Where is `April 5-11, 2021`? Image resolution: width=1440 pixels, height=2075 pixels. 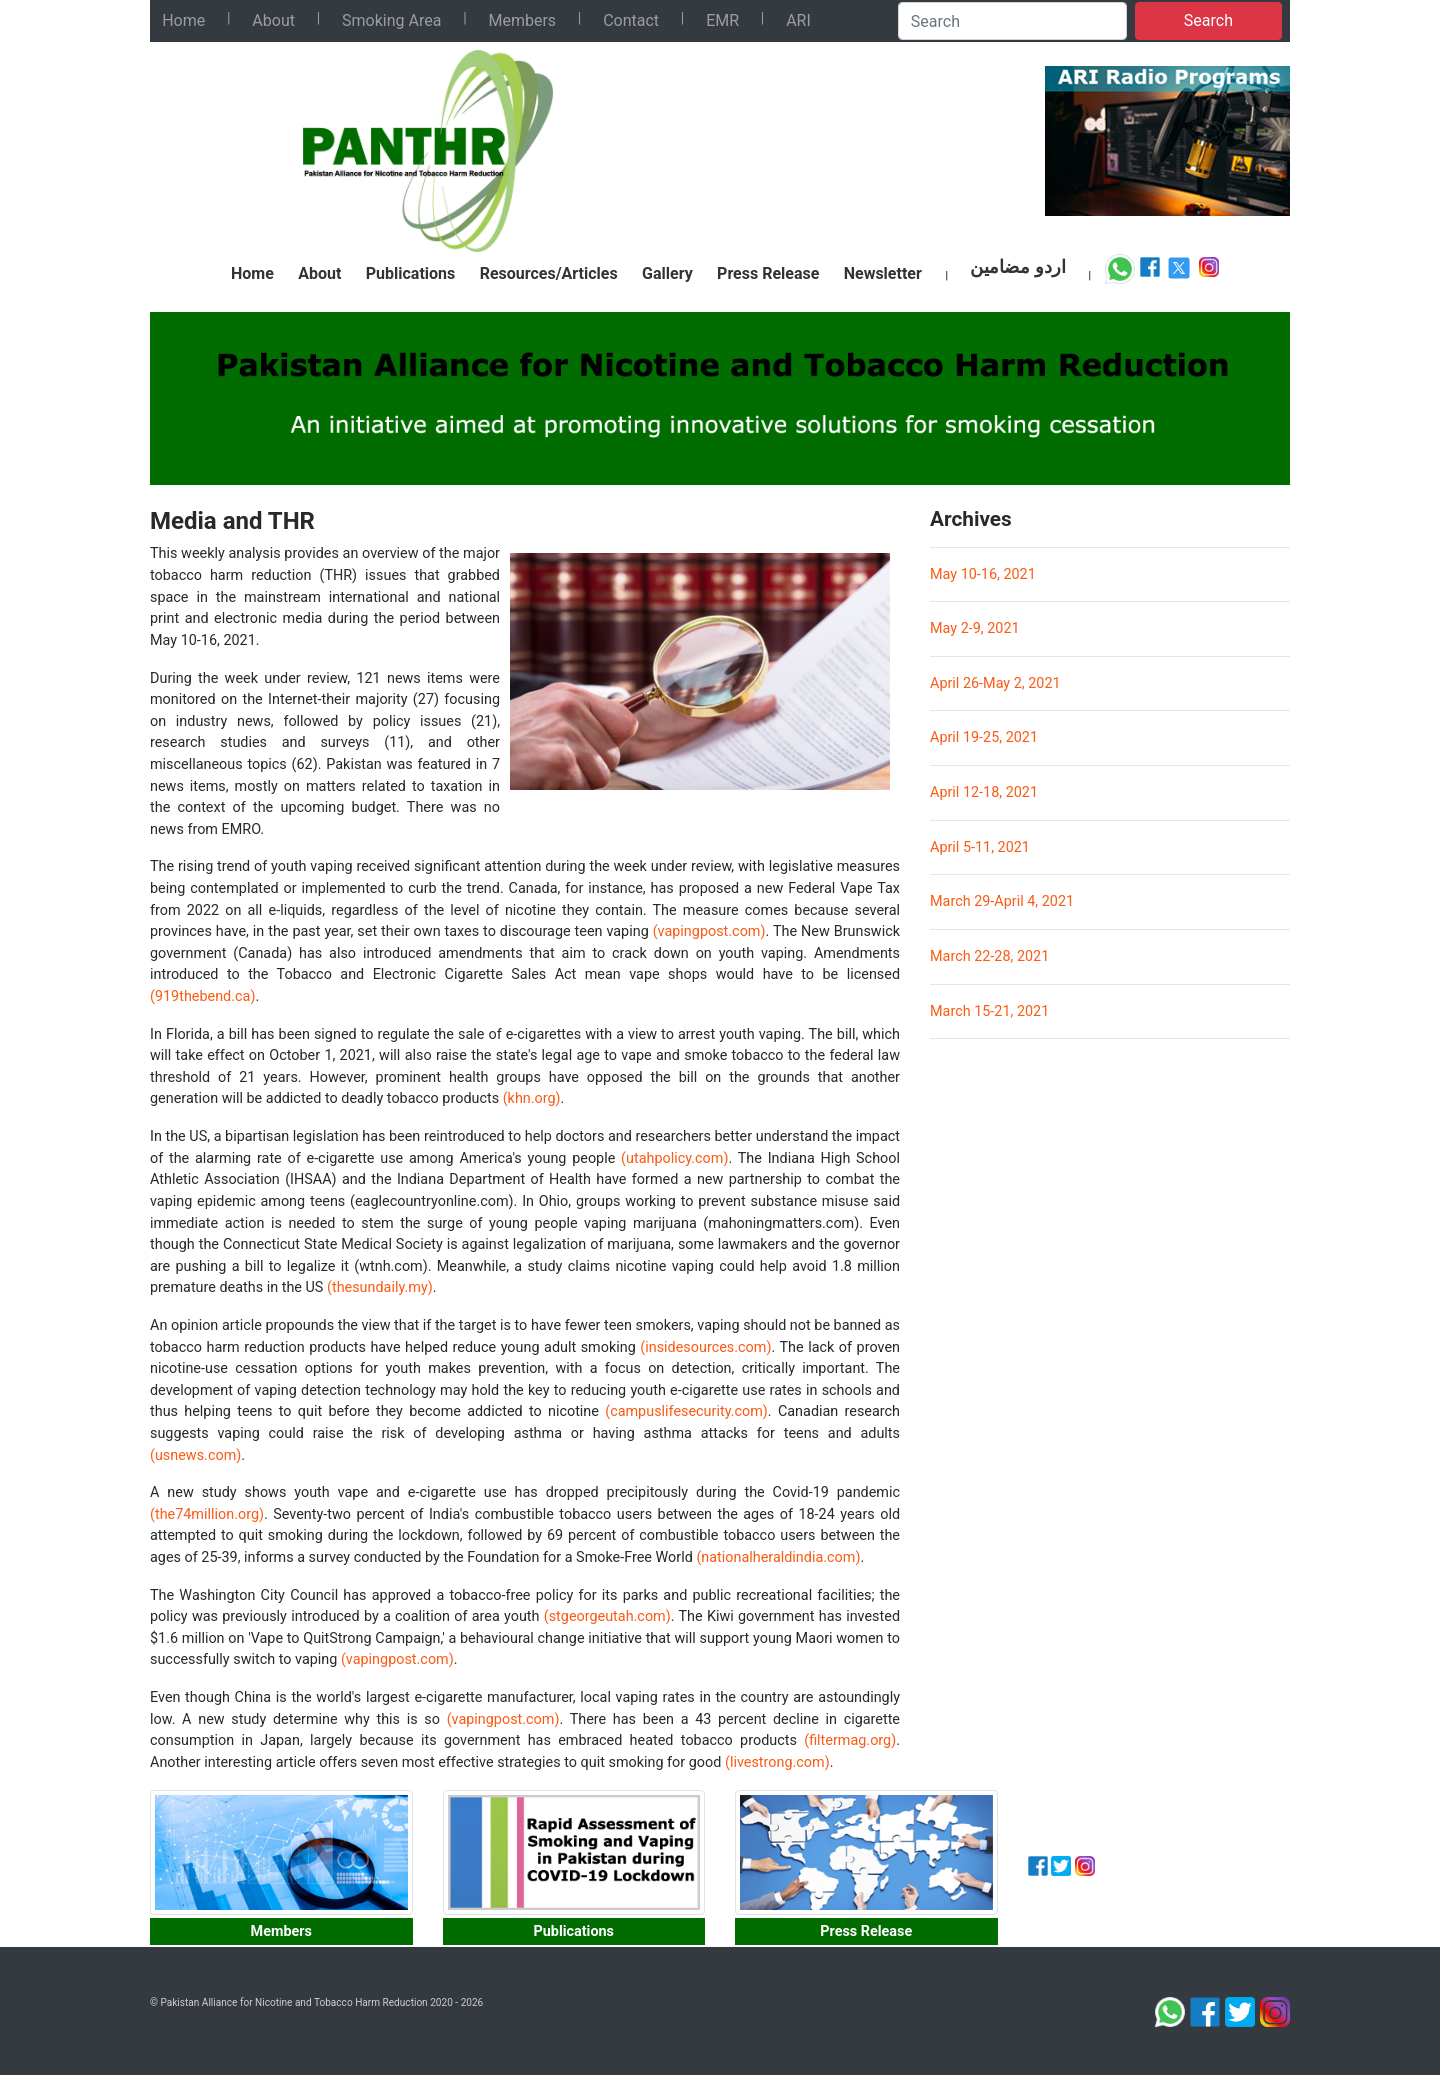
April 5-11, 2021 is located at coordinates (980, 847).